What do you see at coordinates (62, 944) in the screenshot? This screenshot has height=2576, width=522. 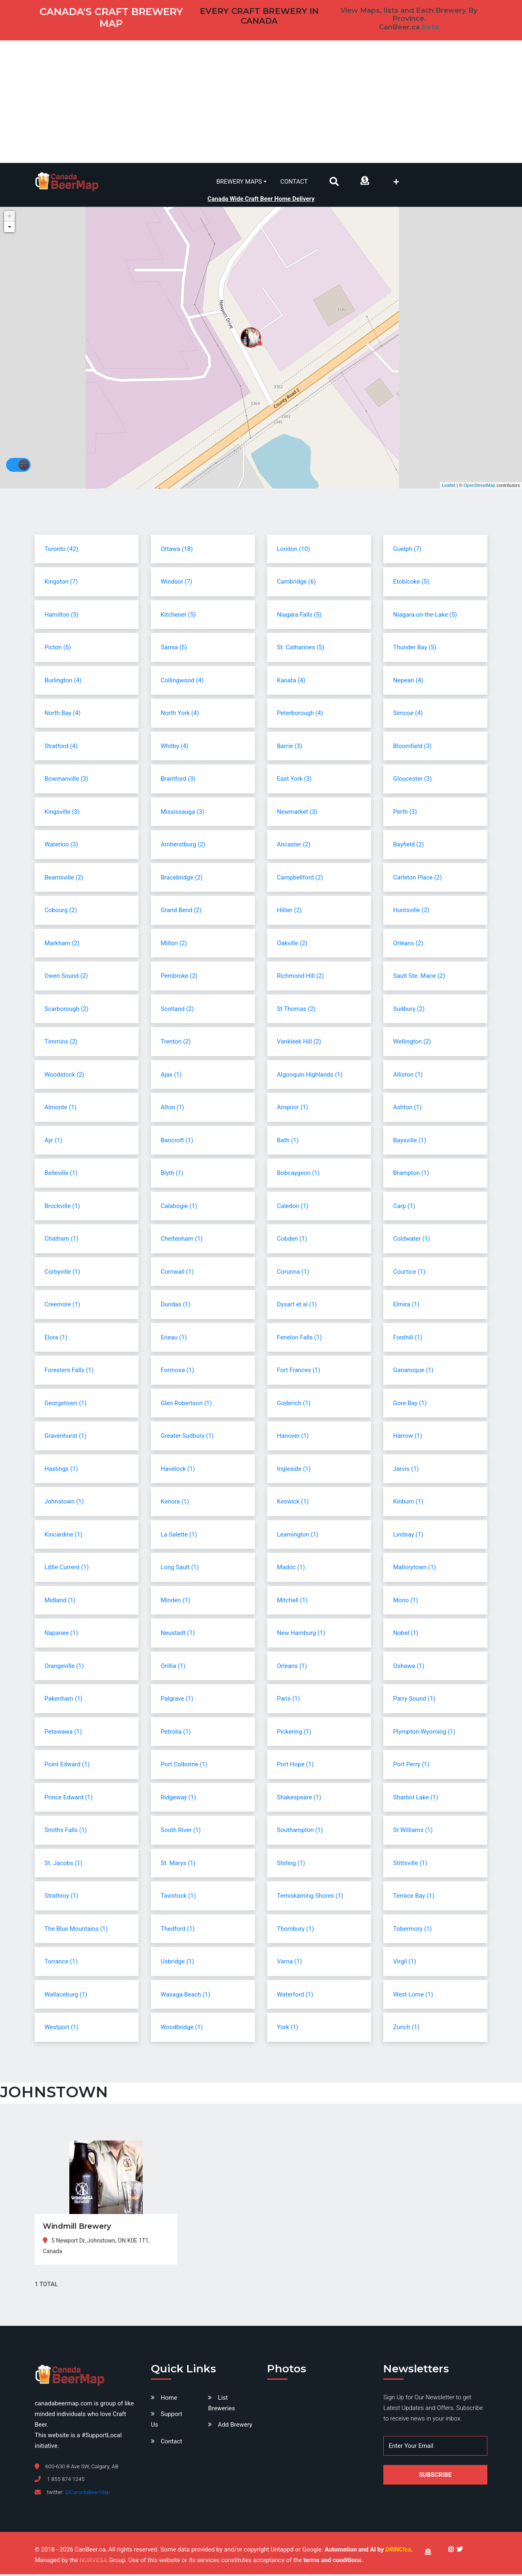 I see `Markham (2)` at bounding box center [62, 944].